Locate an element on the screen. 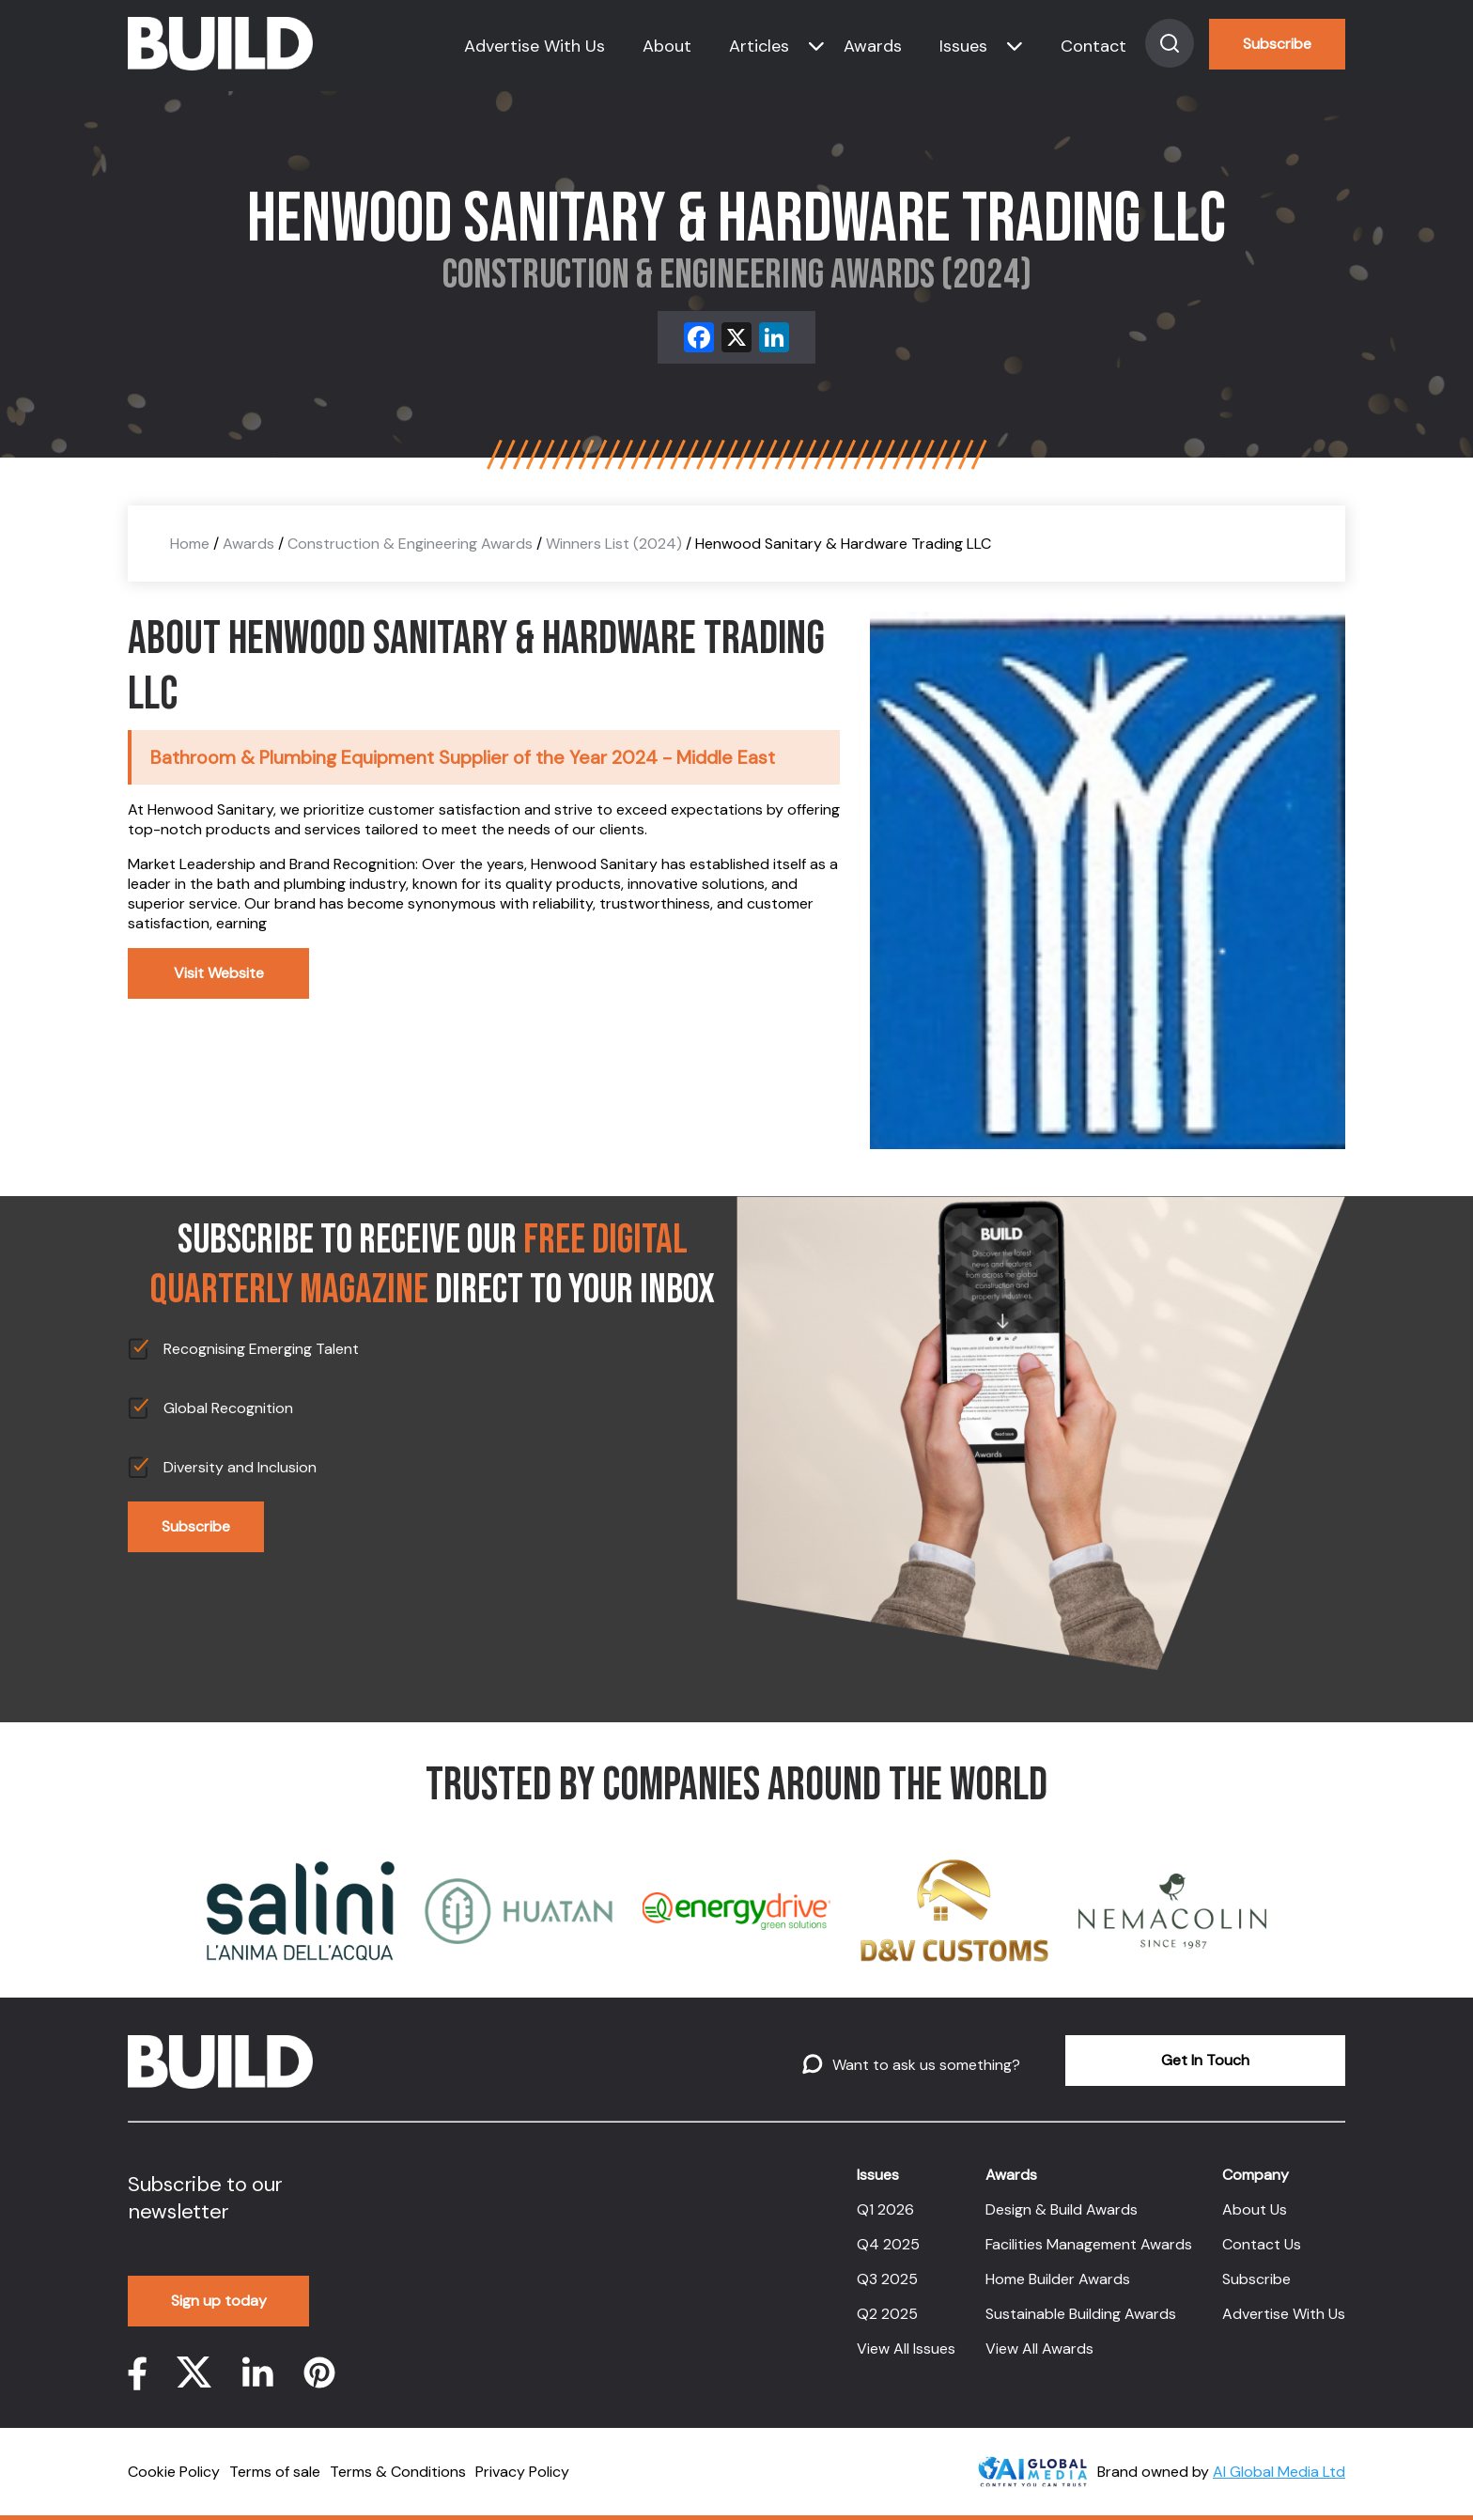 Image resolution: width=1473 pixels, height=2520 pixels. Facilities Management Awards is located at coordinates (1088, 2244).